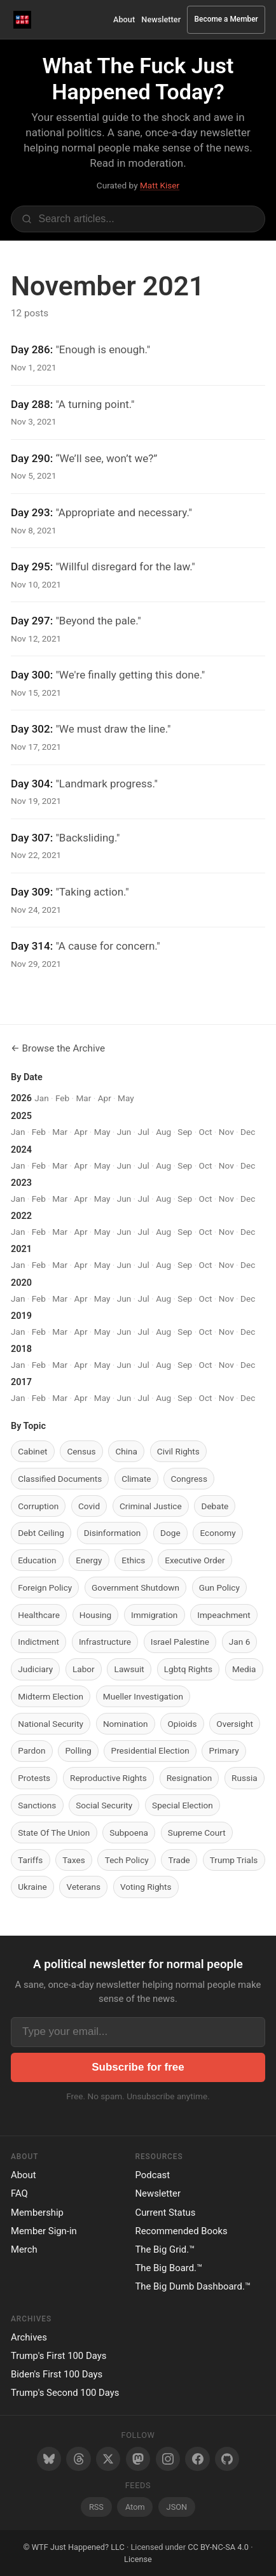  What do you see at coordinates (181, 2231) in the screenshot?
I see `Recommended Books` at bounding box center [181, 2231].